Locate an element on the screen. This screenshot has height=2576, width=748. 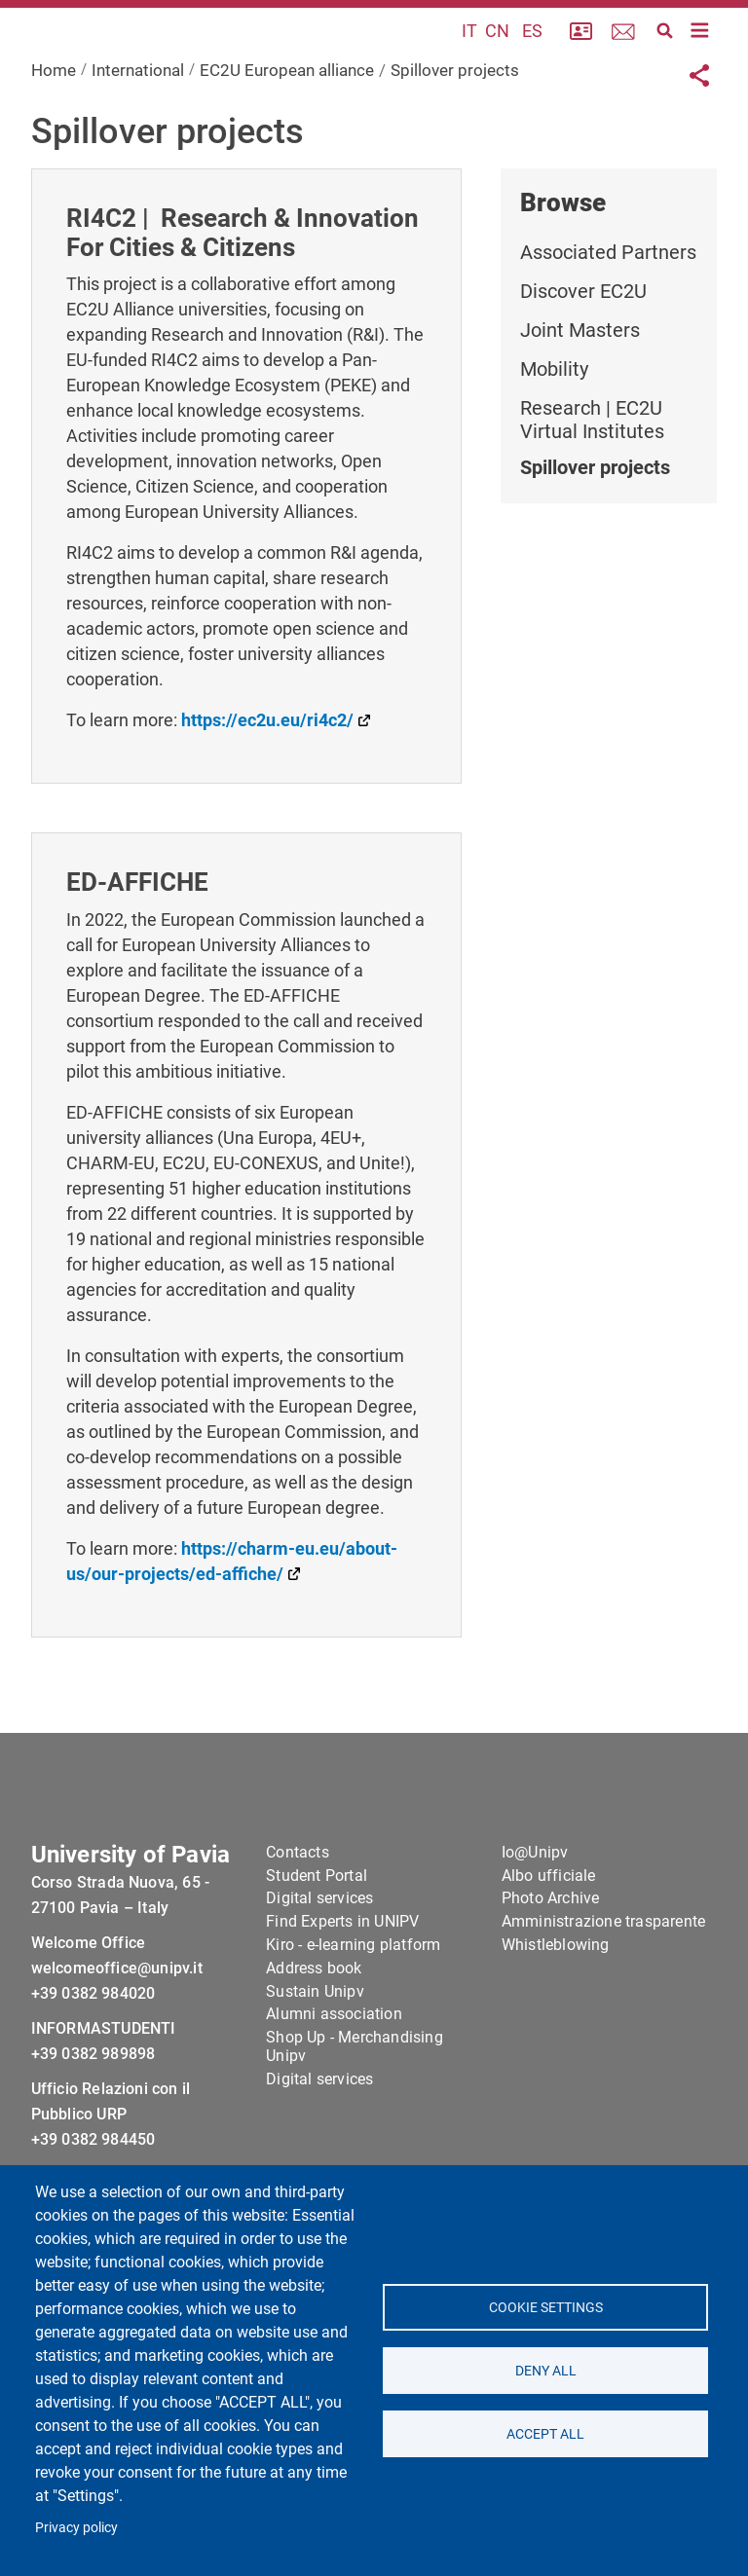
+39 0382 989898 is located at coordinates (93, 2117).